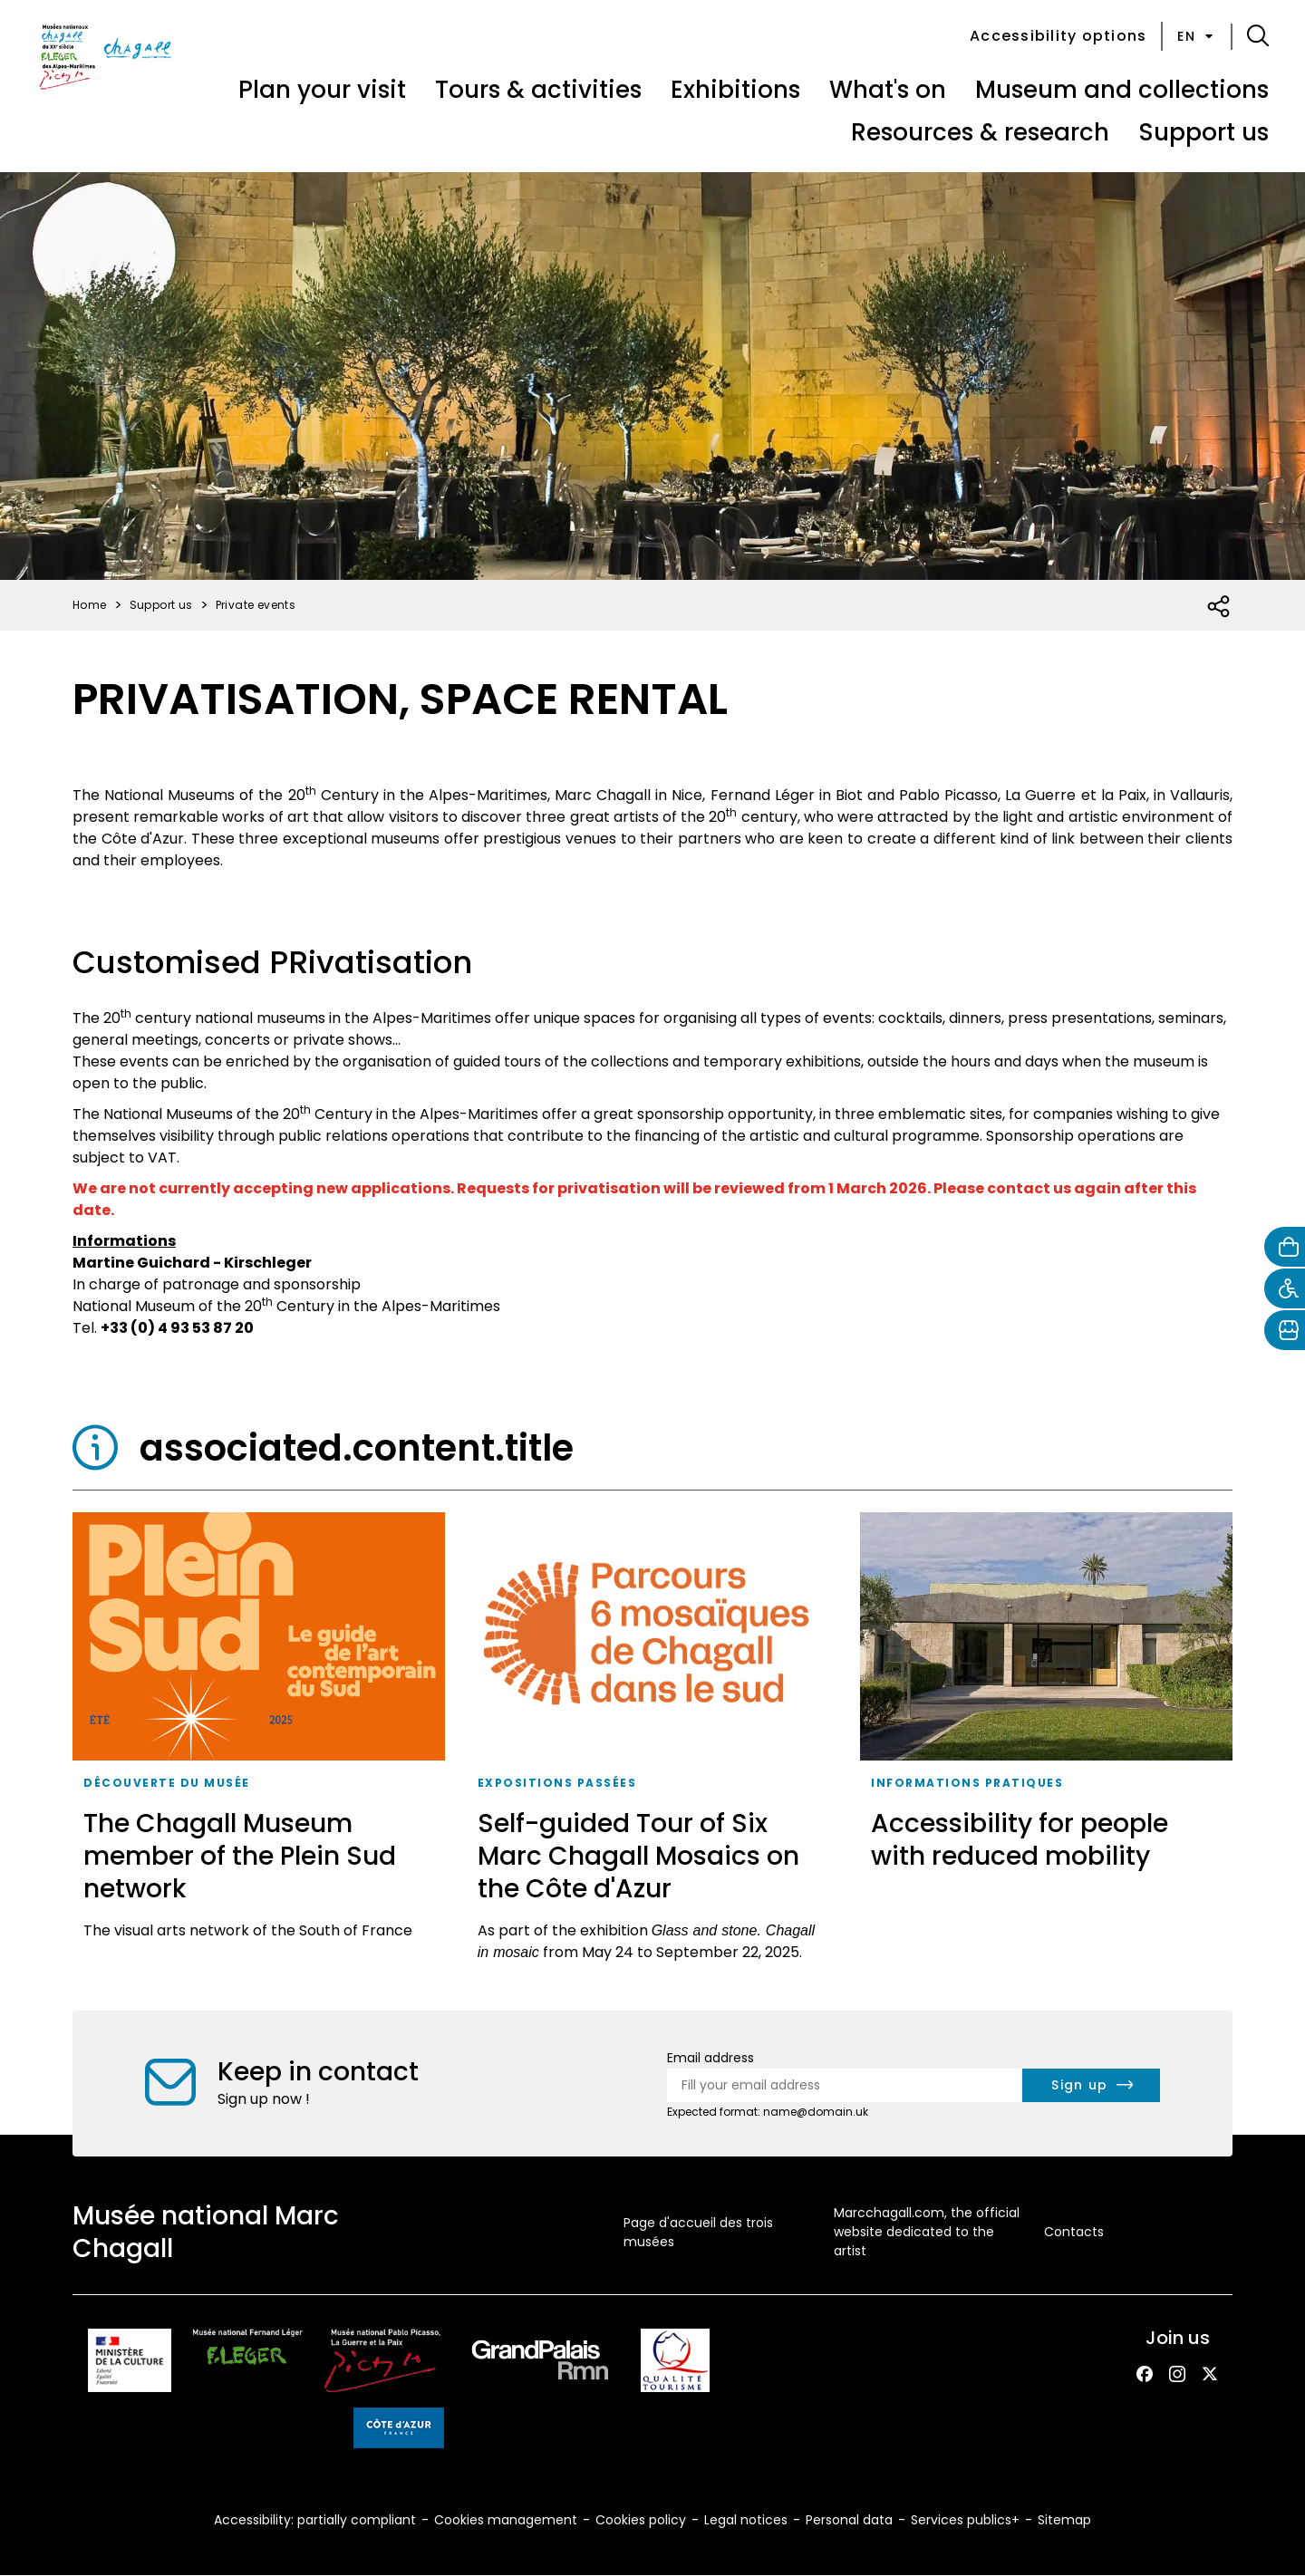 The image size is (1305, 2576). What do you see at coordinates (322, 89) in the screenshot?
I see `Plan your visit` at bounding box center [322, 89].